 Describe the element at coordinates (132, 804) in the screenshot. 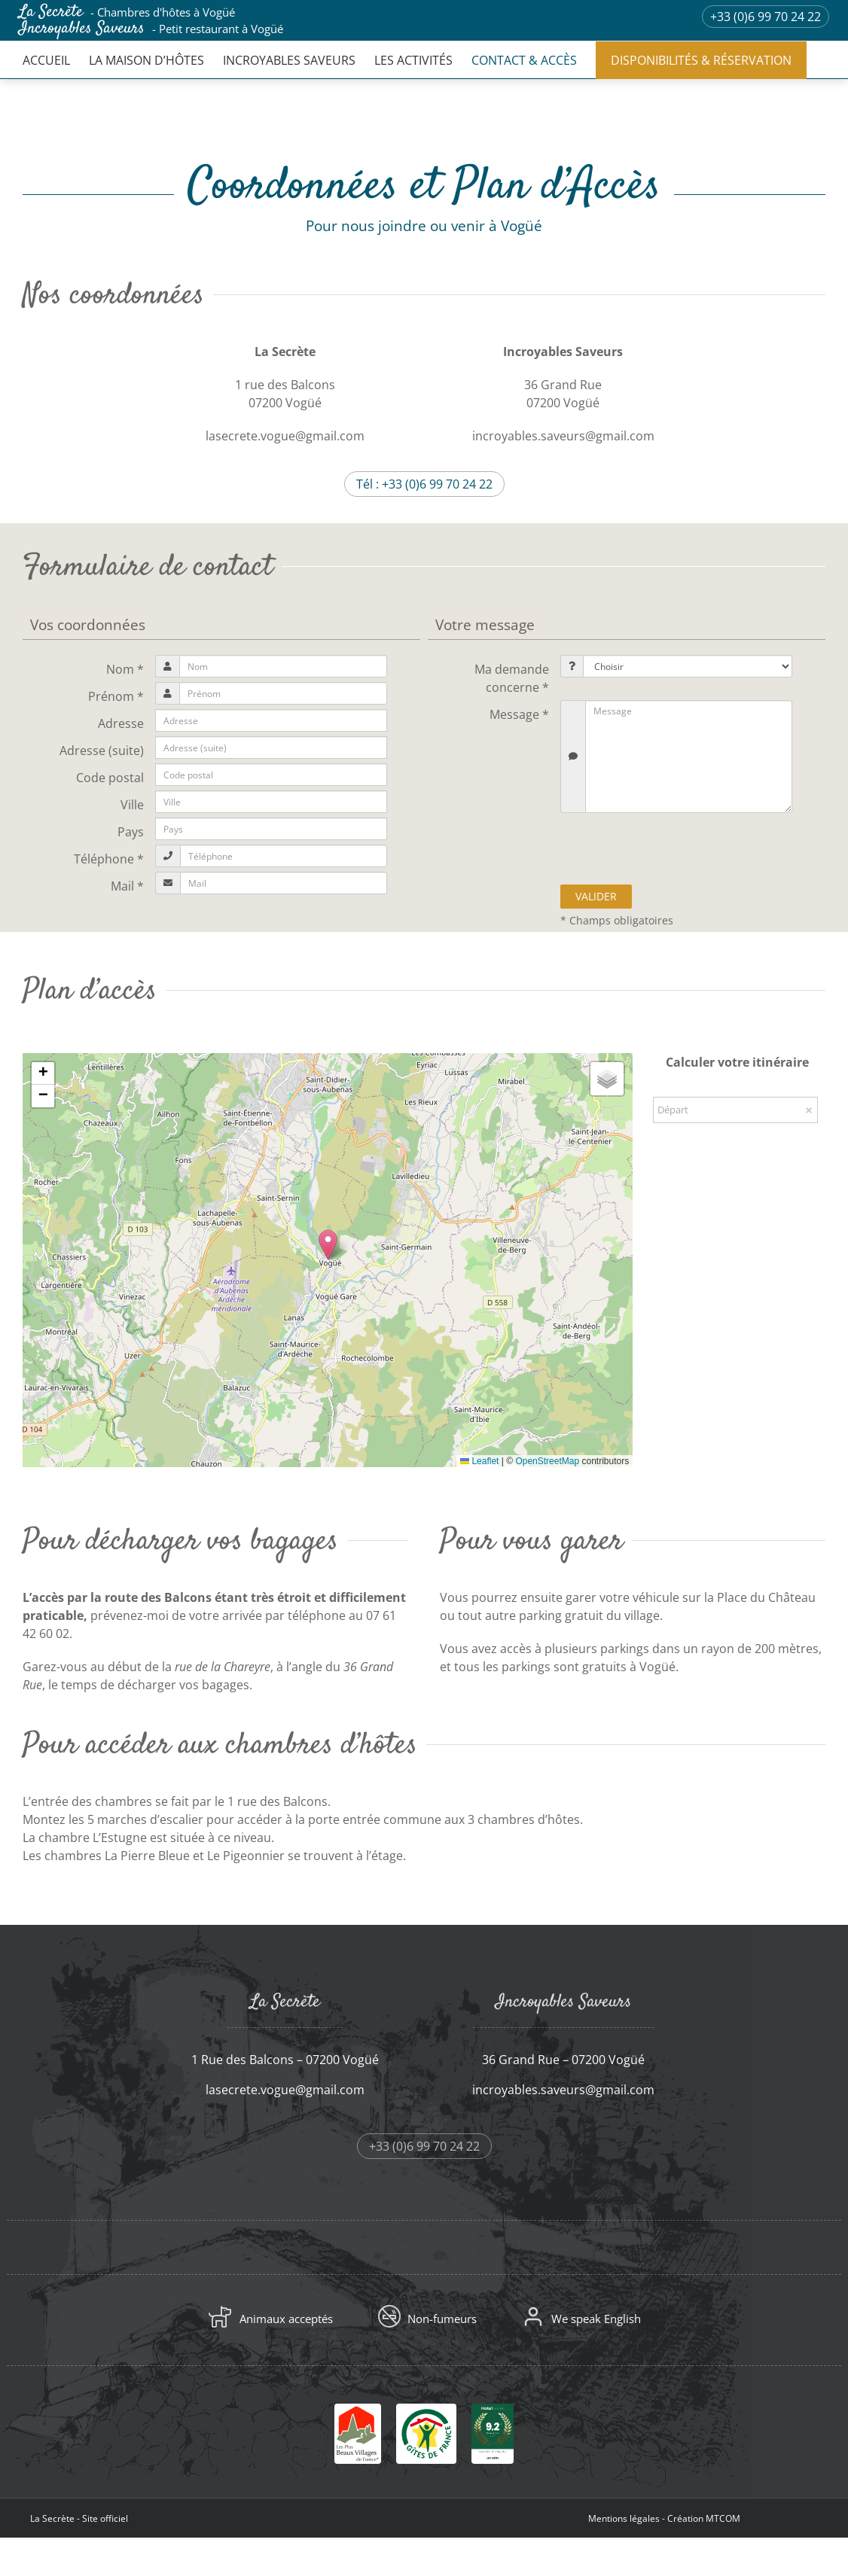

I see `Ville` at that location.